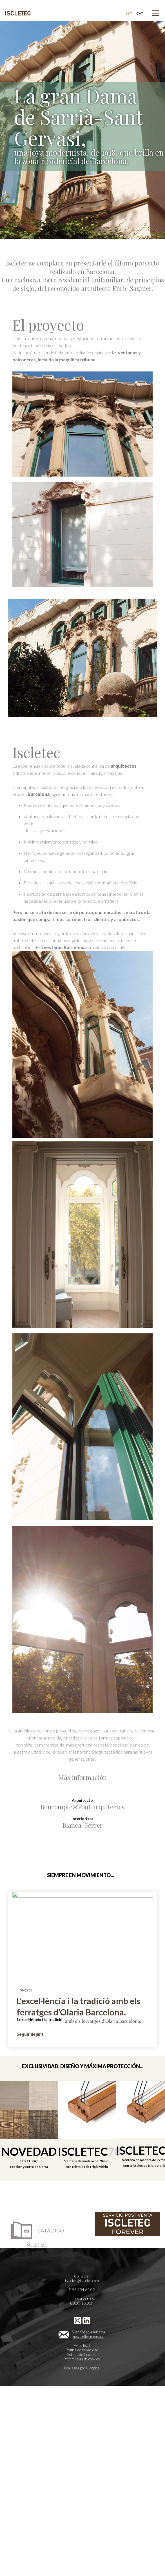  Describe the element at coordinates (82, 2368) in the screenshot. I see `Realizada por Cienpies` at that location.